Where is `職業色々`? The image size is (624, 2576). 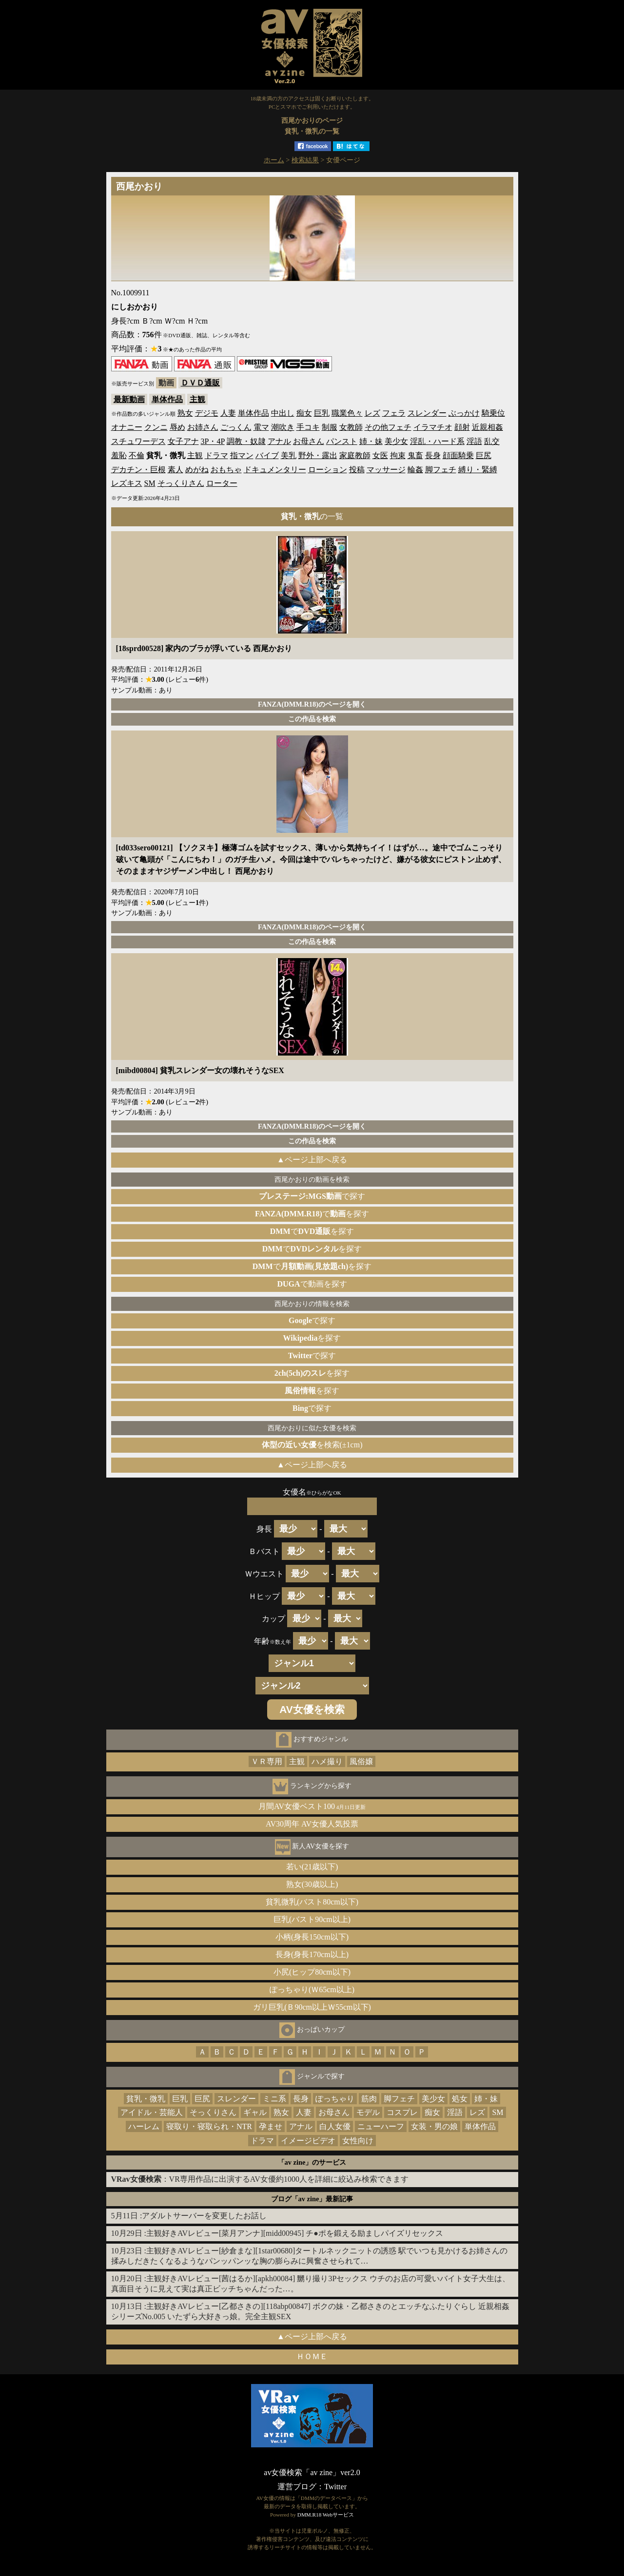
職業色々 is located at coordinates (347, 413).